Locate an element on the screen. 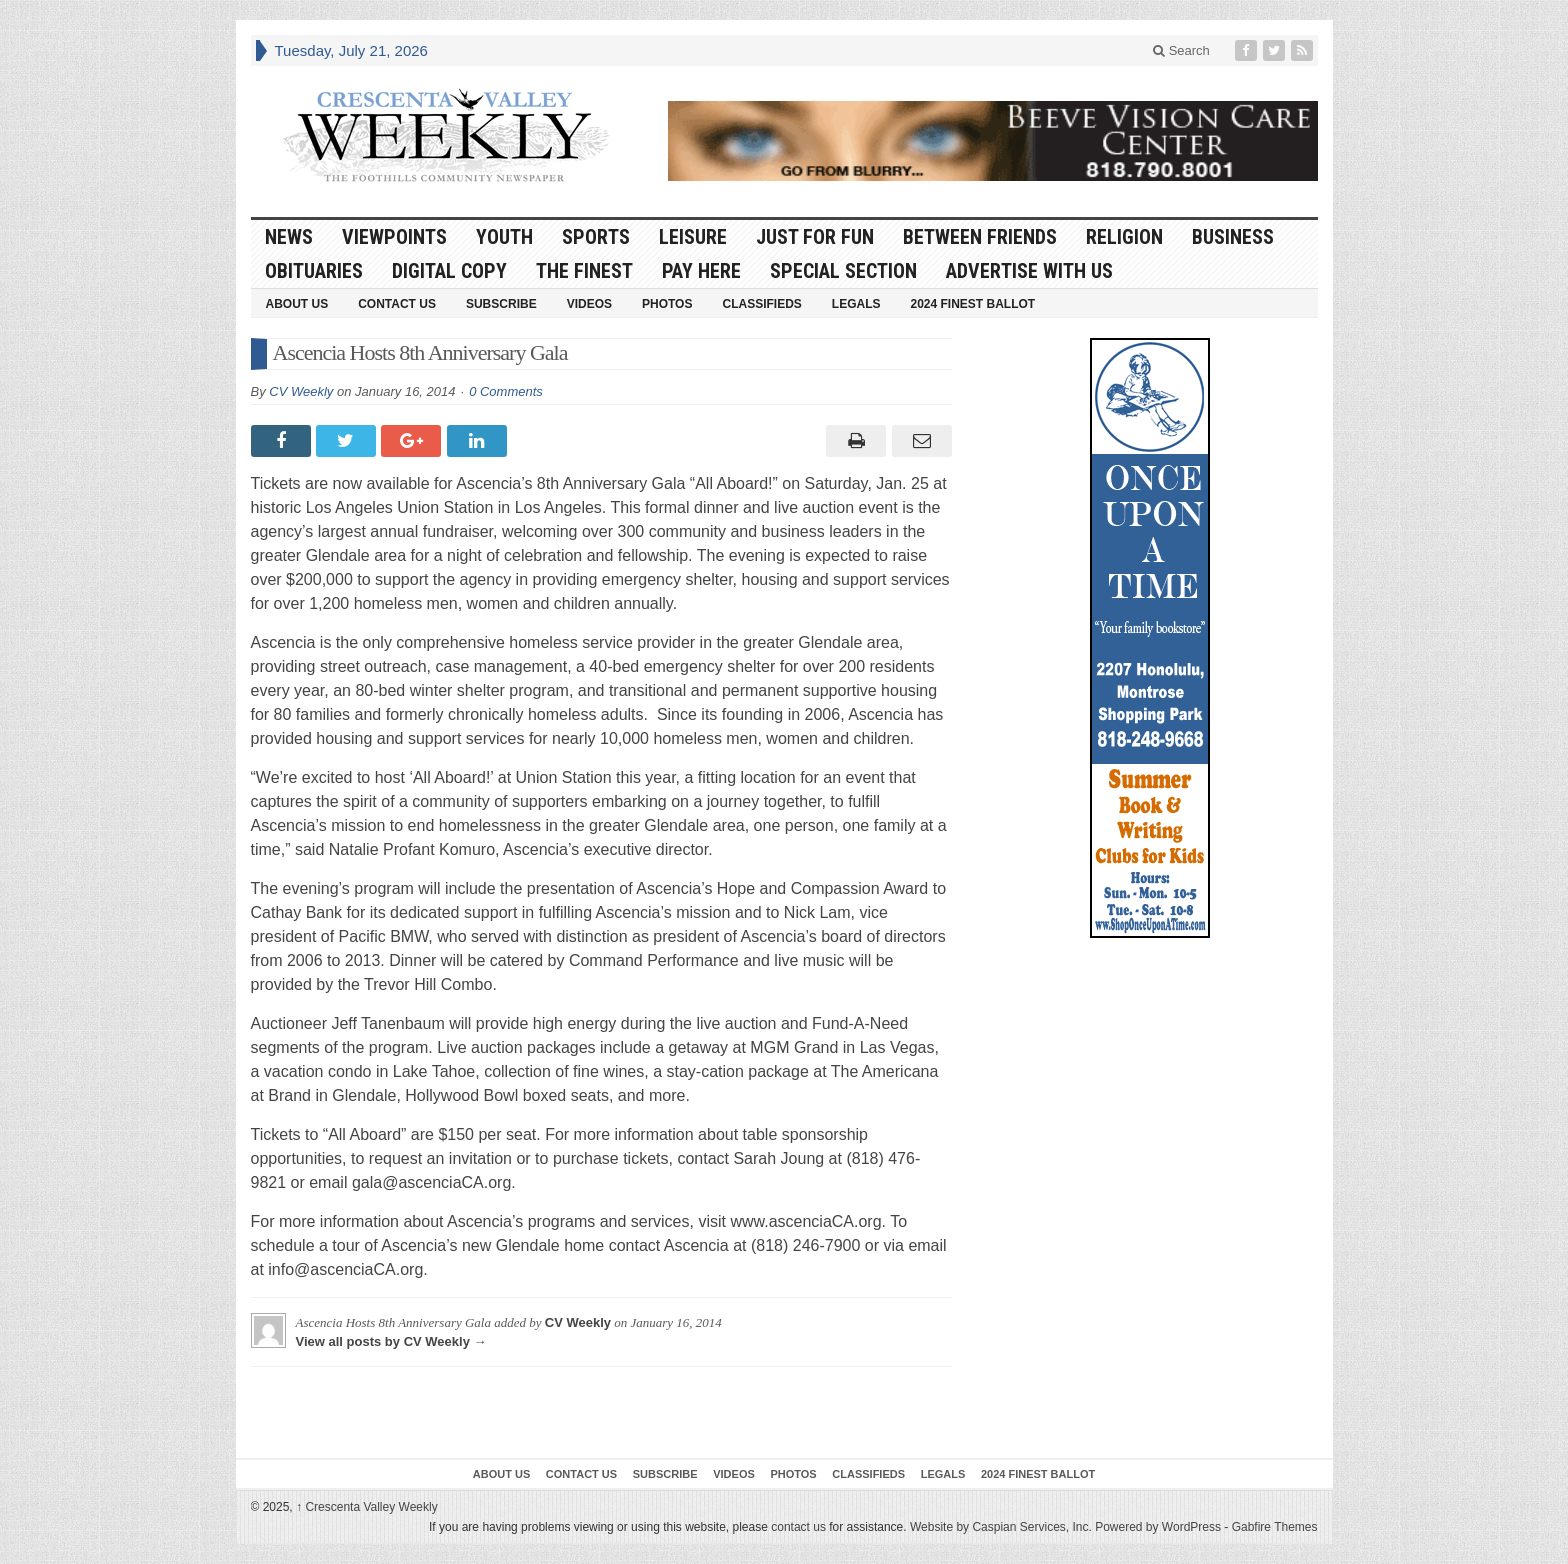 The height and width of the screenshot is (1564, 1568). Youth is located at coordinates (504, 237).